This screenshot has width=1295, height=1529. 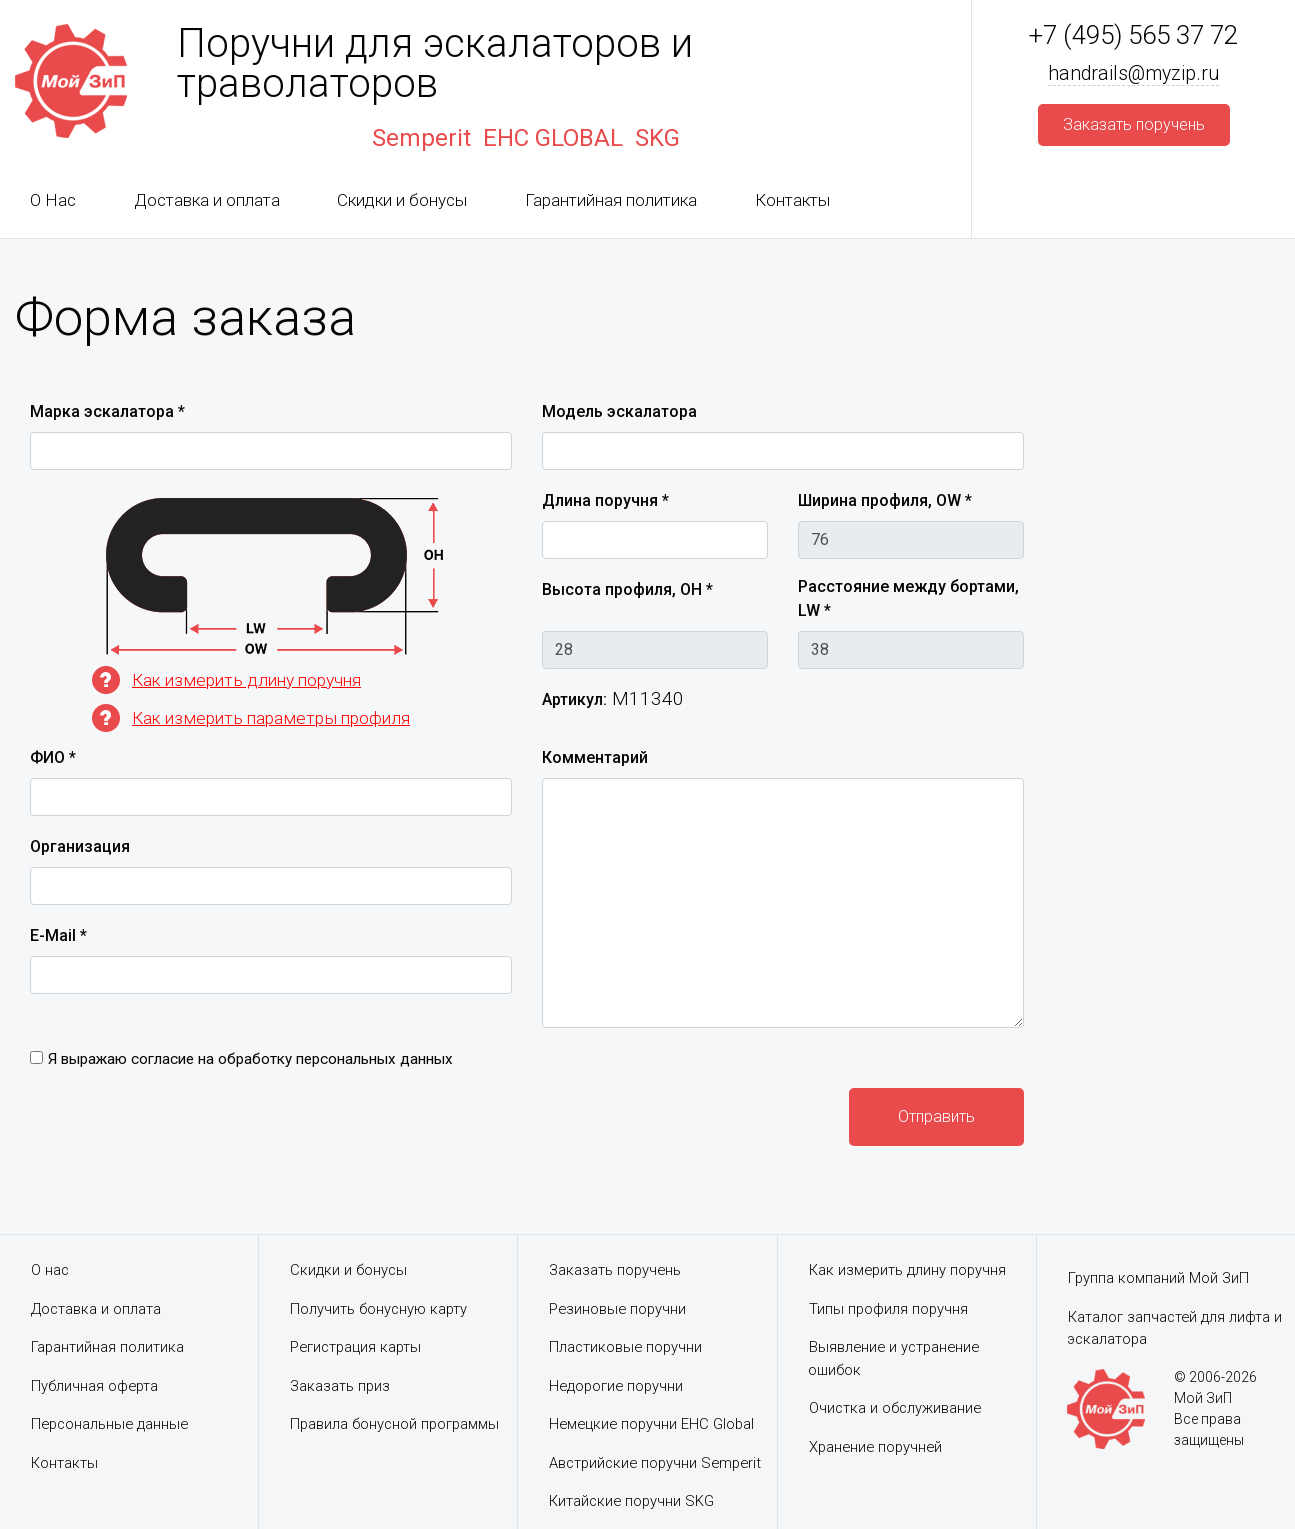 What do you see at coordinates (58, 935) in the screenshot?
I see `E-Mail *` at bounding box center [58, 935].